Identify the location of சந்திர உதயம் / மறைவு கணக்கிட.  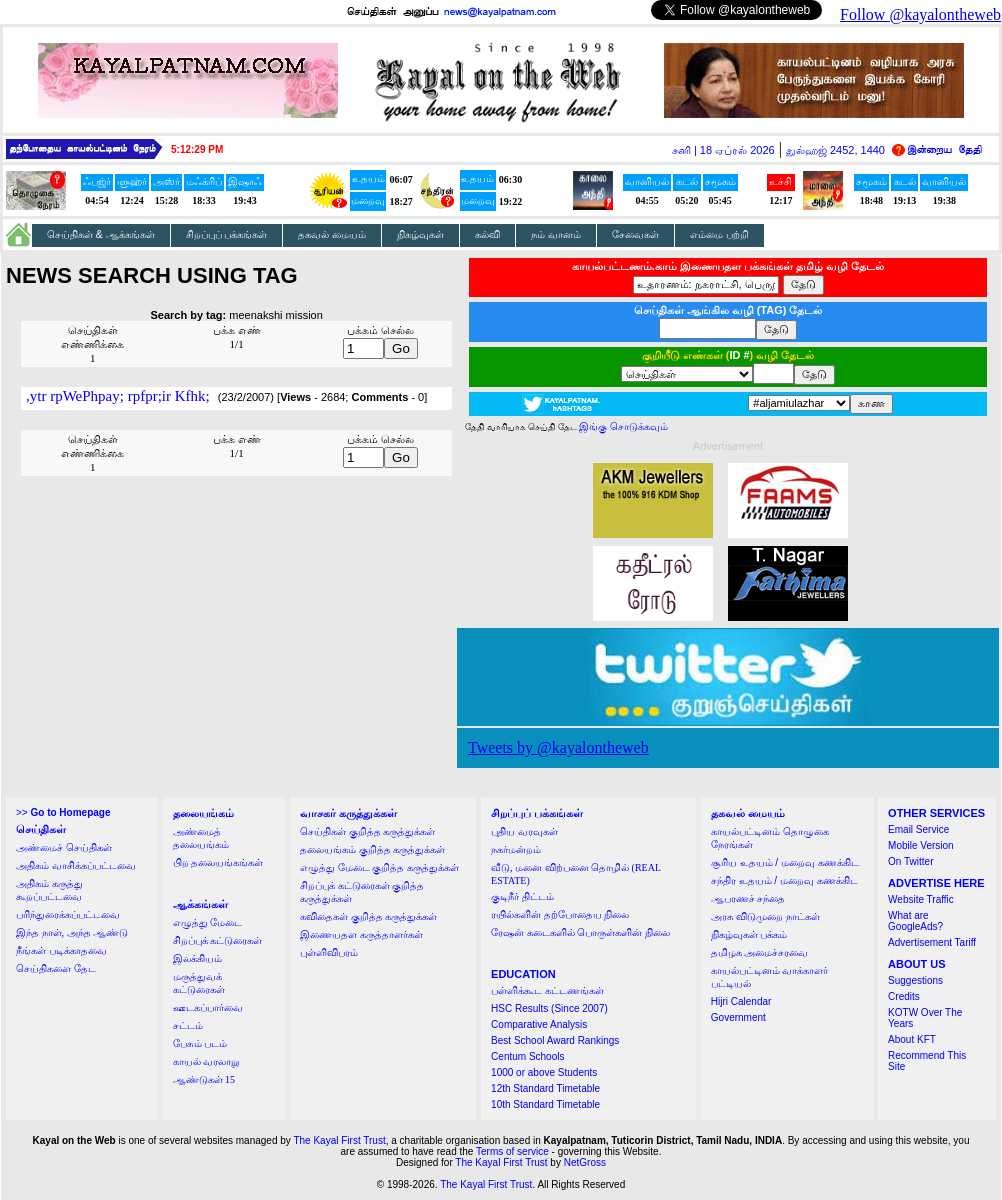
(784, 880).